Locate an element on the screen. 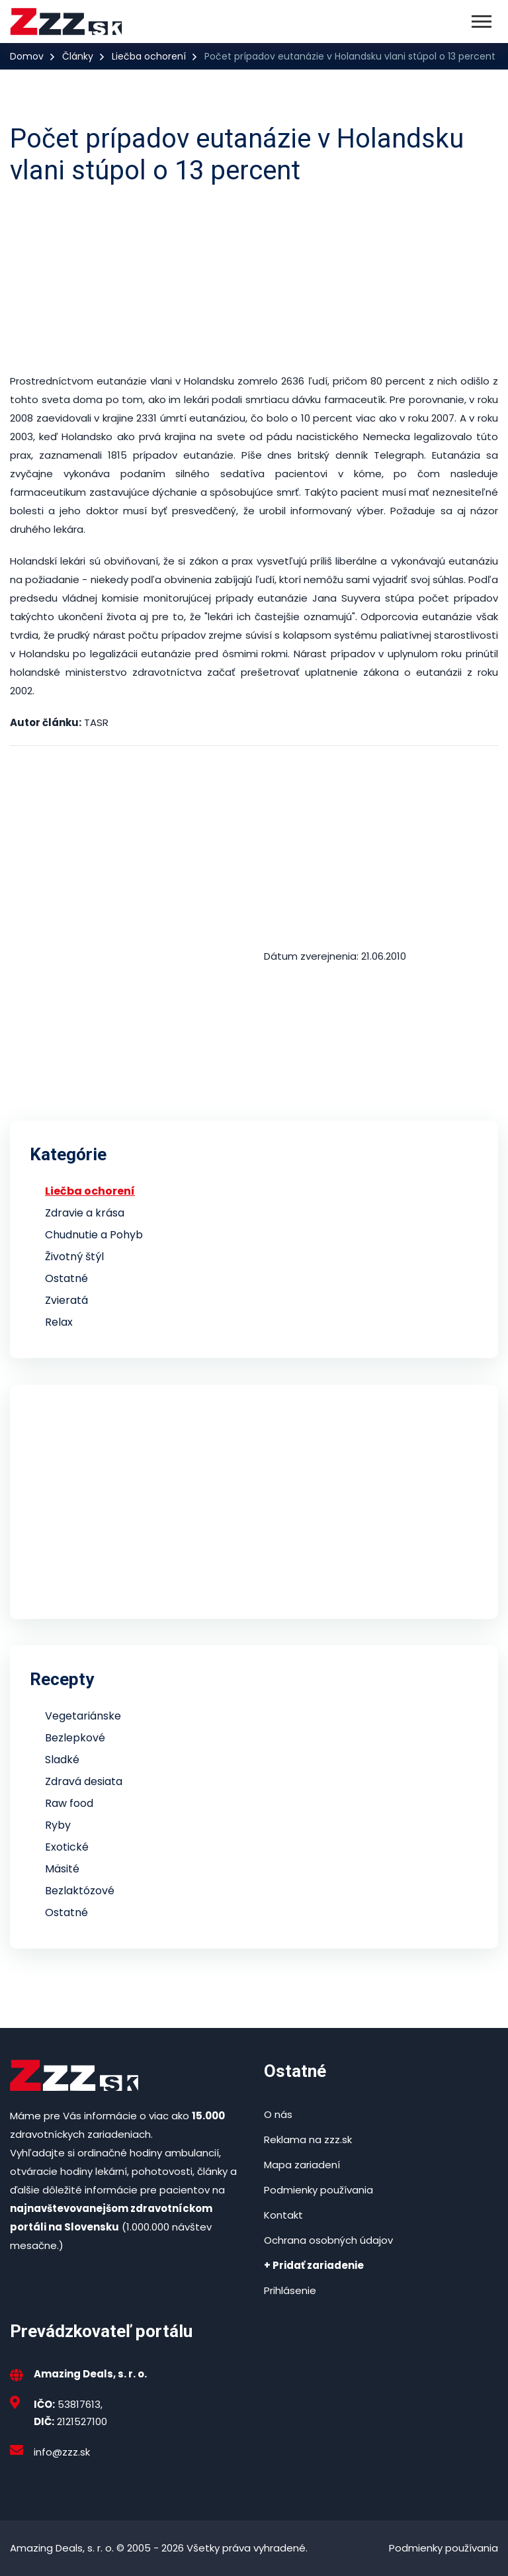  O nás is located at coordinates (278, 2114).